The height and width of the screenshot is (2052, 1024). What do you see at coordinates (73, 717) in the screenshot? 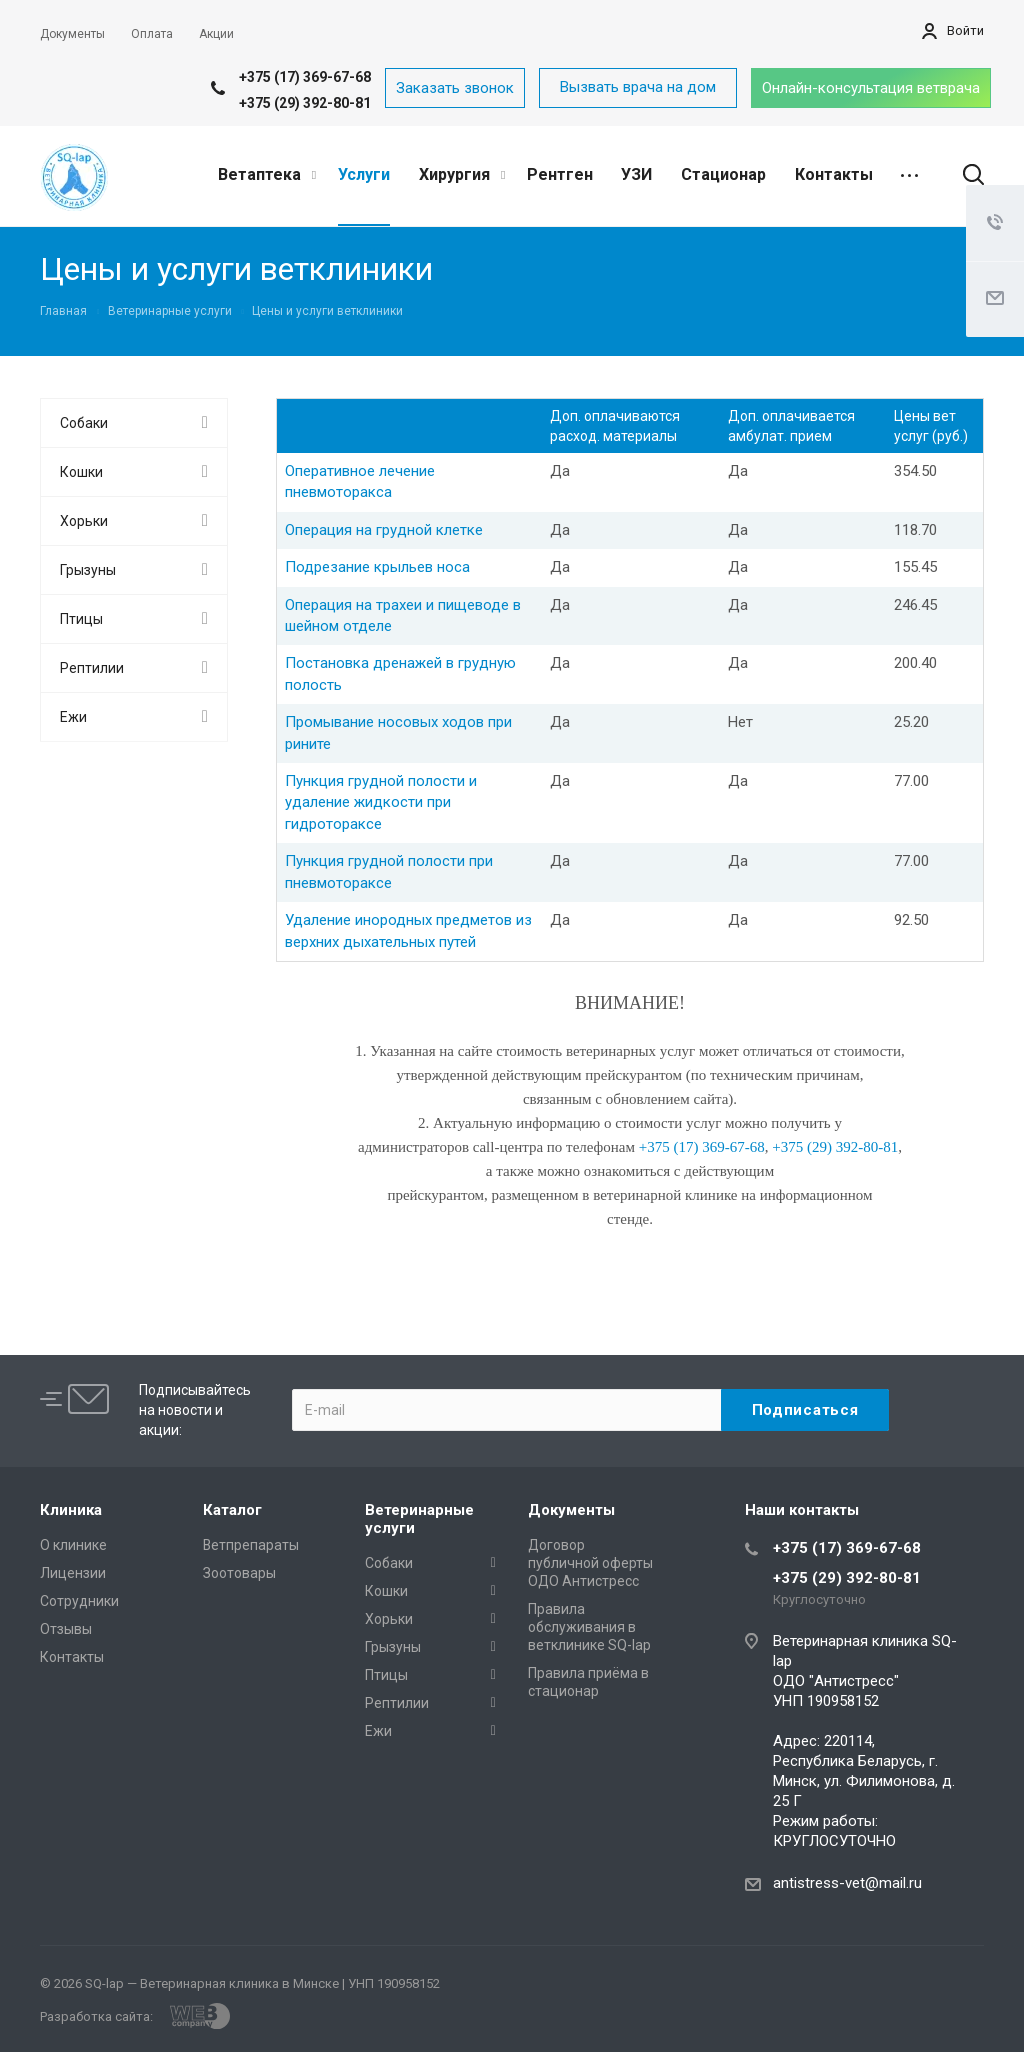
I see `Ежи` at bounding box center [73, 717].